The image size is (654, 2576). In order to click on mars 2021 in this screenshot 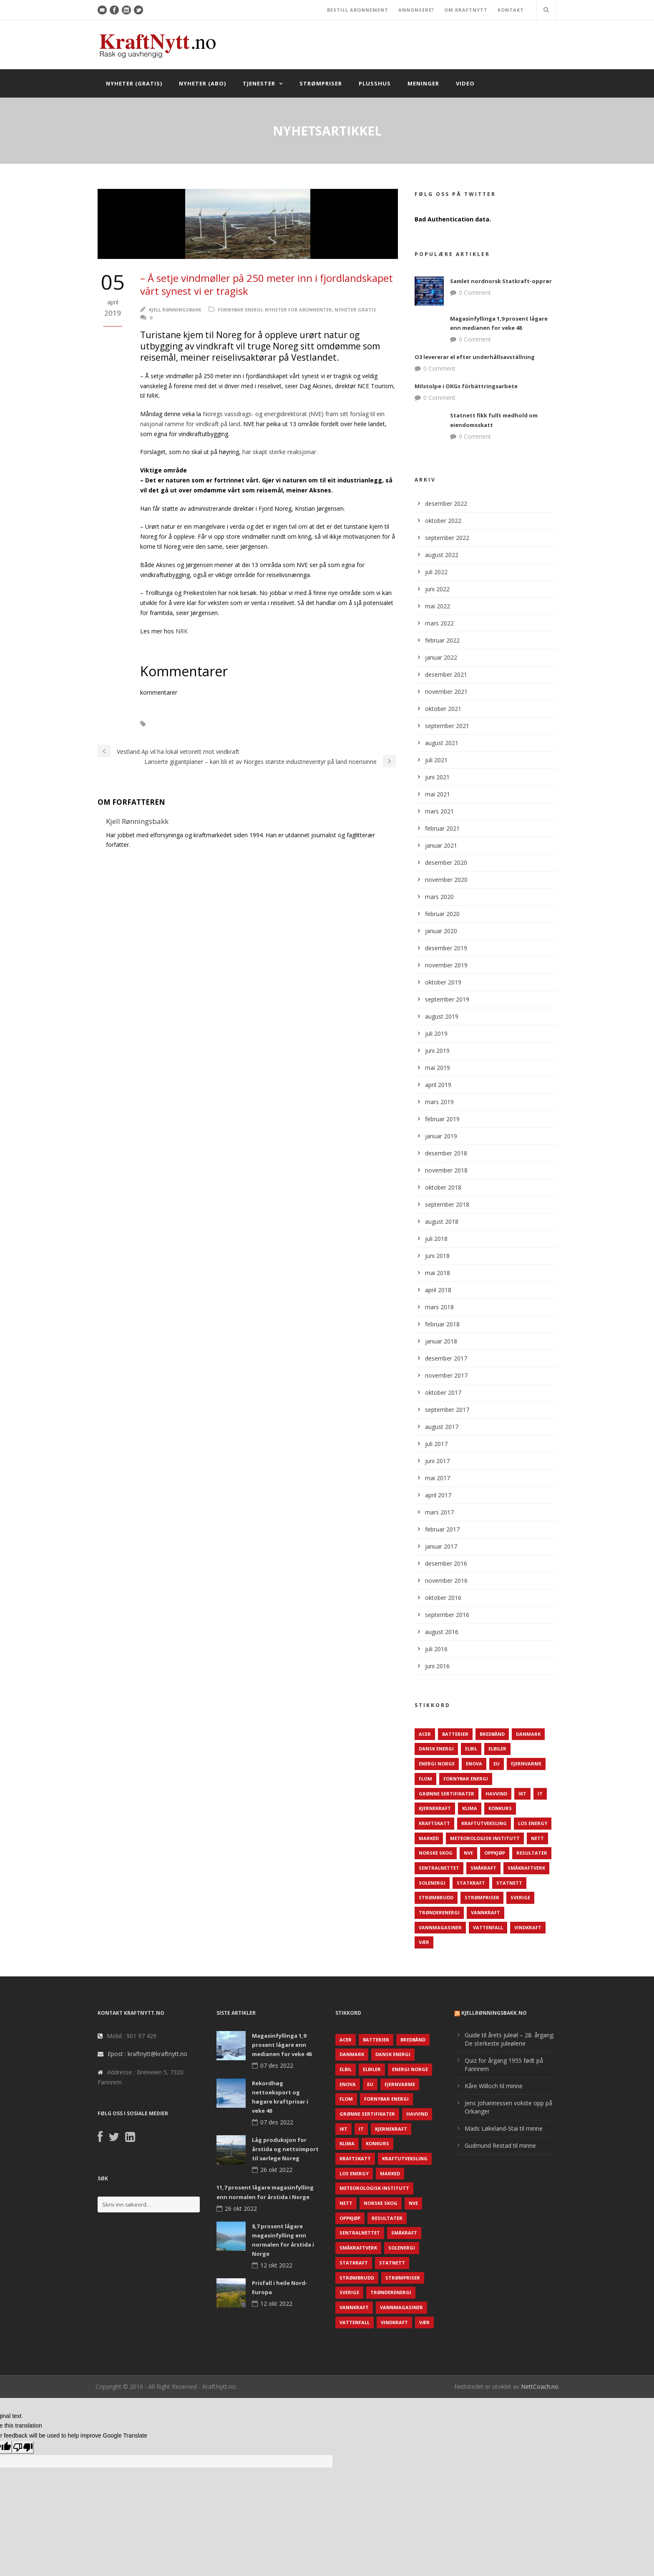, I will do `click(439, 811)`.